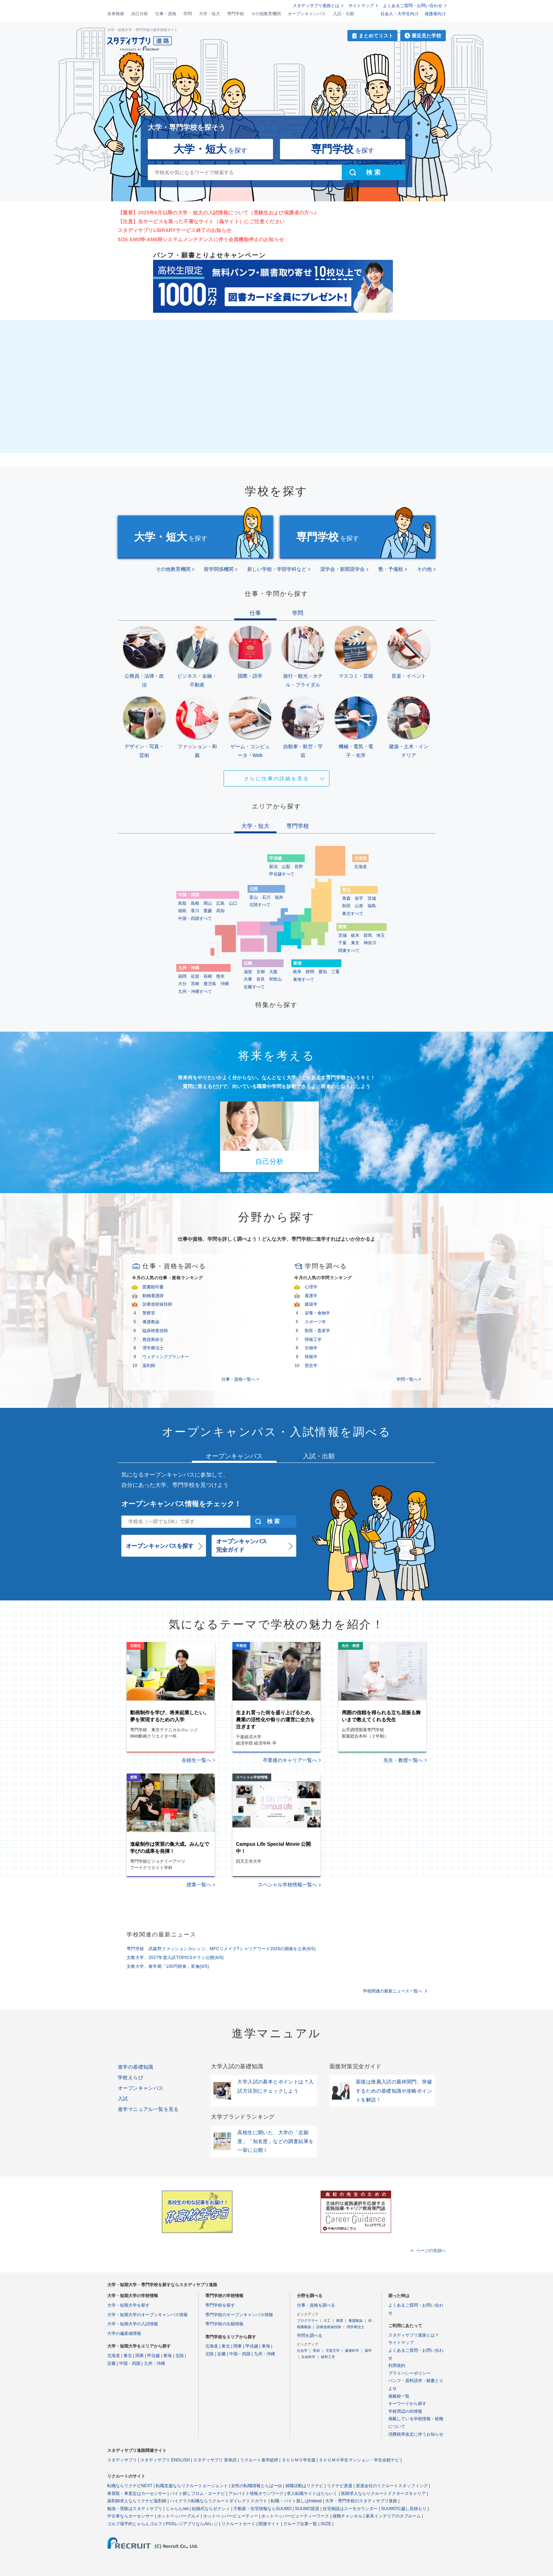 This screenshot has height=2576, width=553. What do you see at coordinates (148, 1365) in the screenshot?
I see `薬剤師` at bounding box center [148, 1365].